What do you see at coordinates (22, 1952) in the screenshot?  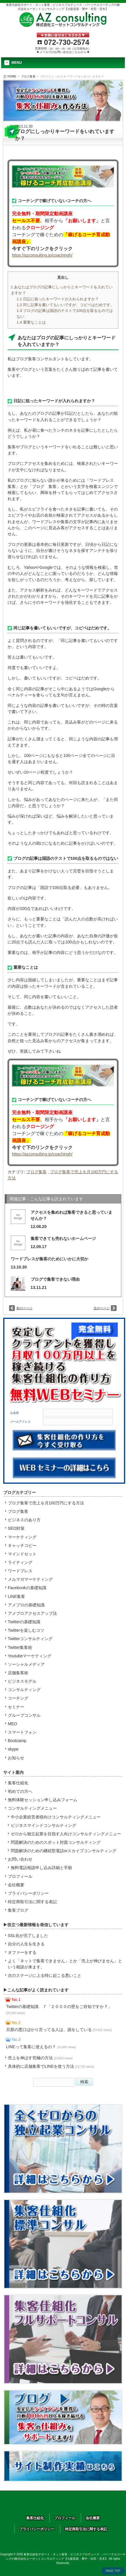 I see `オファーをする` at bounding box center [22, 1952].